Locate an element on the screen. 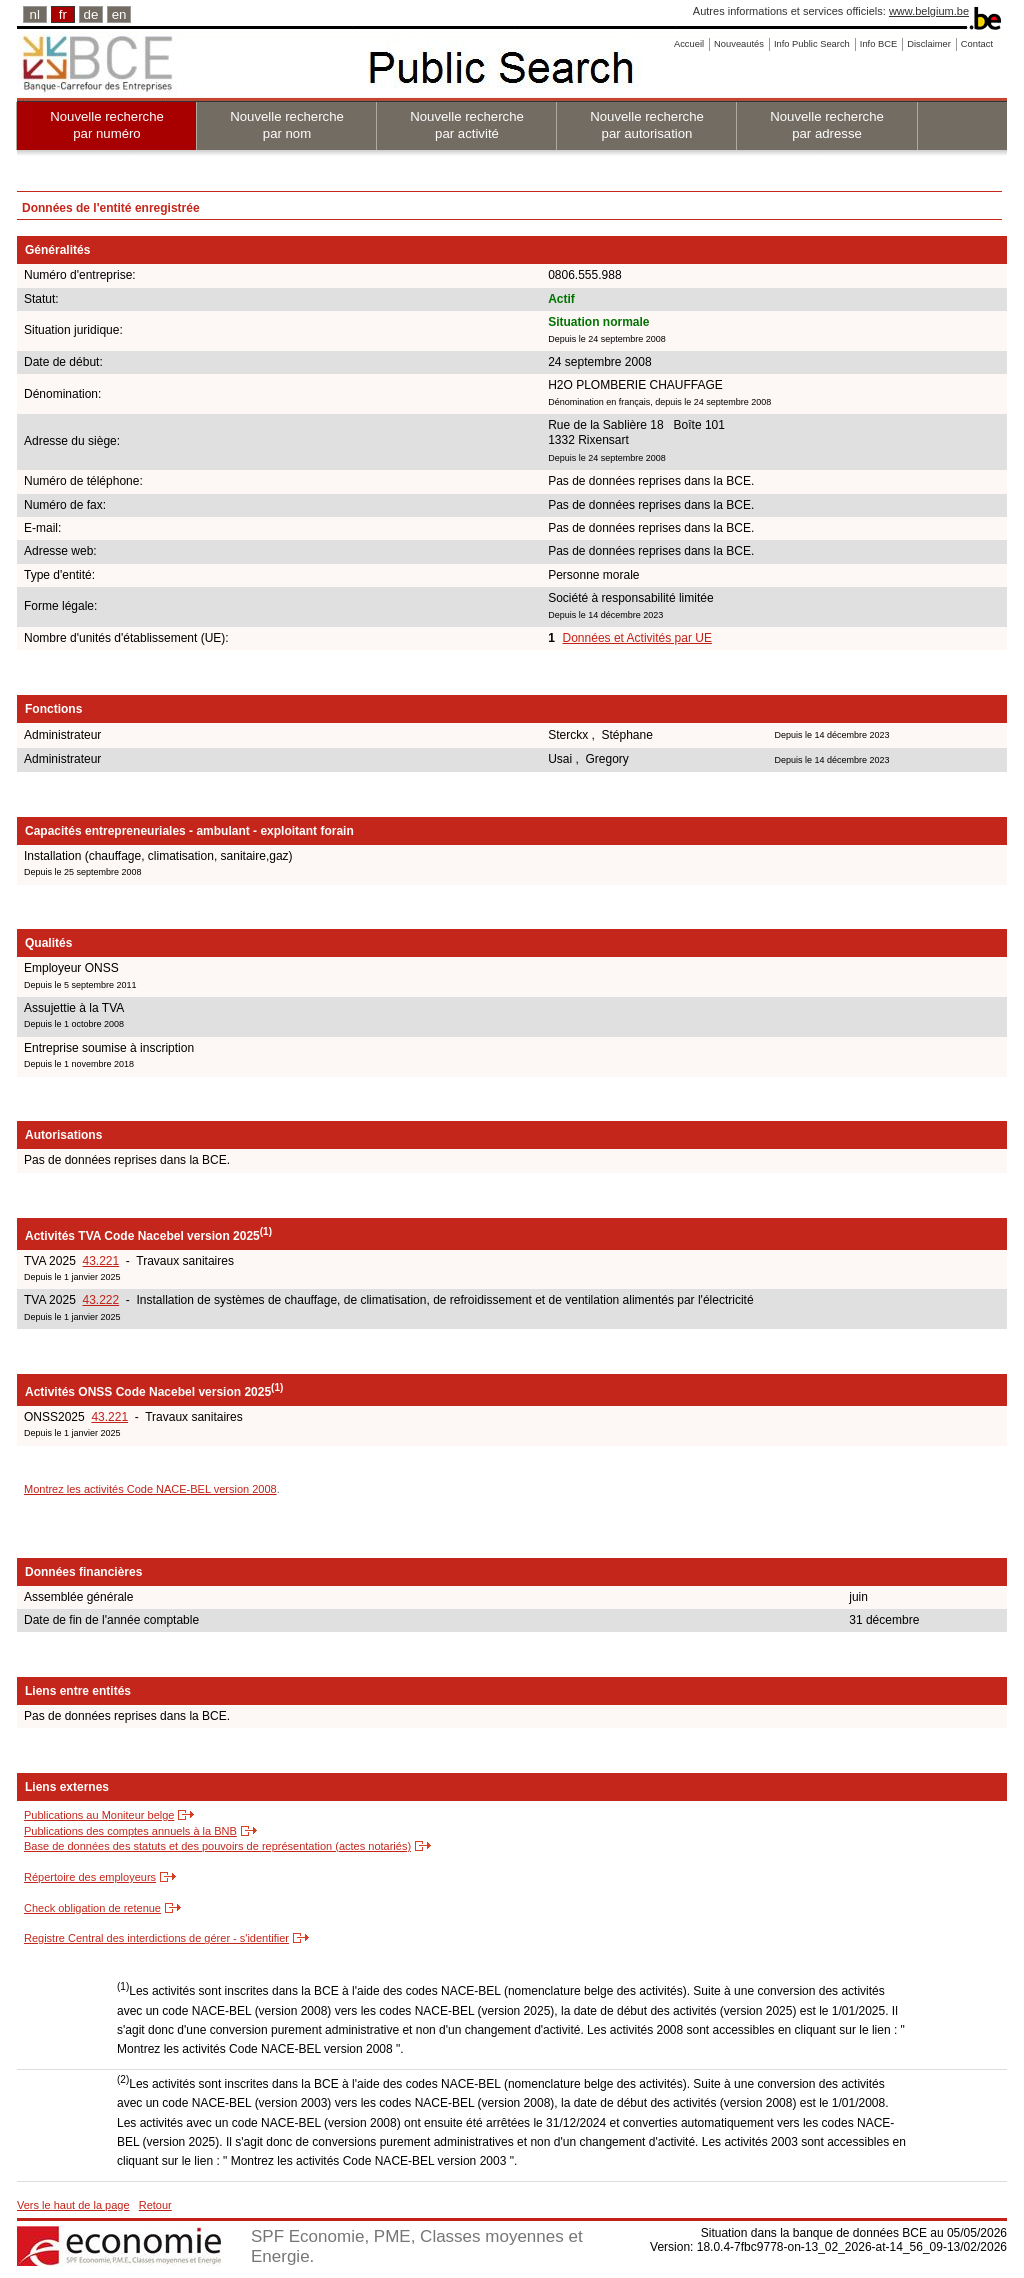 Image resolution: width=1024 pixels, height=2278 pixels. www.belgium.be is located at coordinates (929, 11).